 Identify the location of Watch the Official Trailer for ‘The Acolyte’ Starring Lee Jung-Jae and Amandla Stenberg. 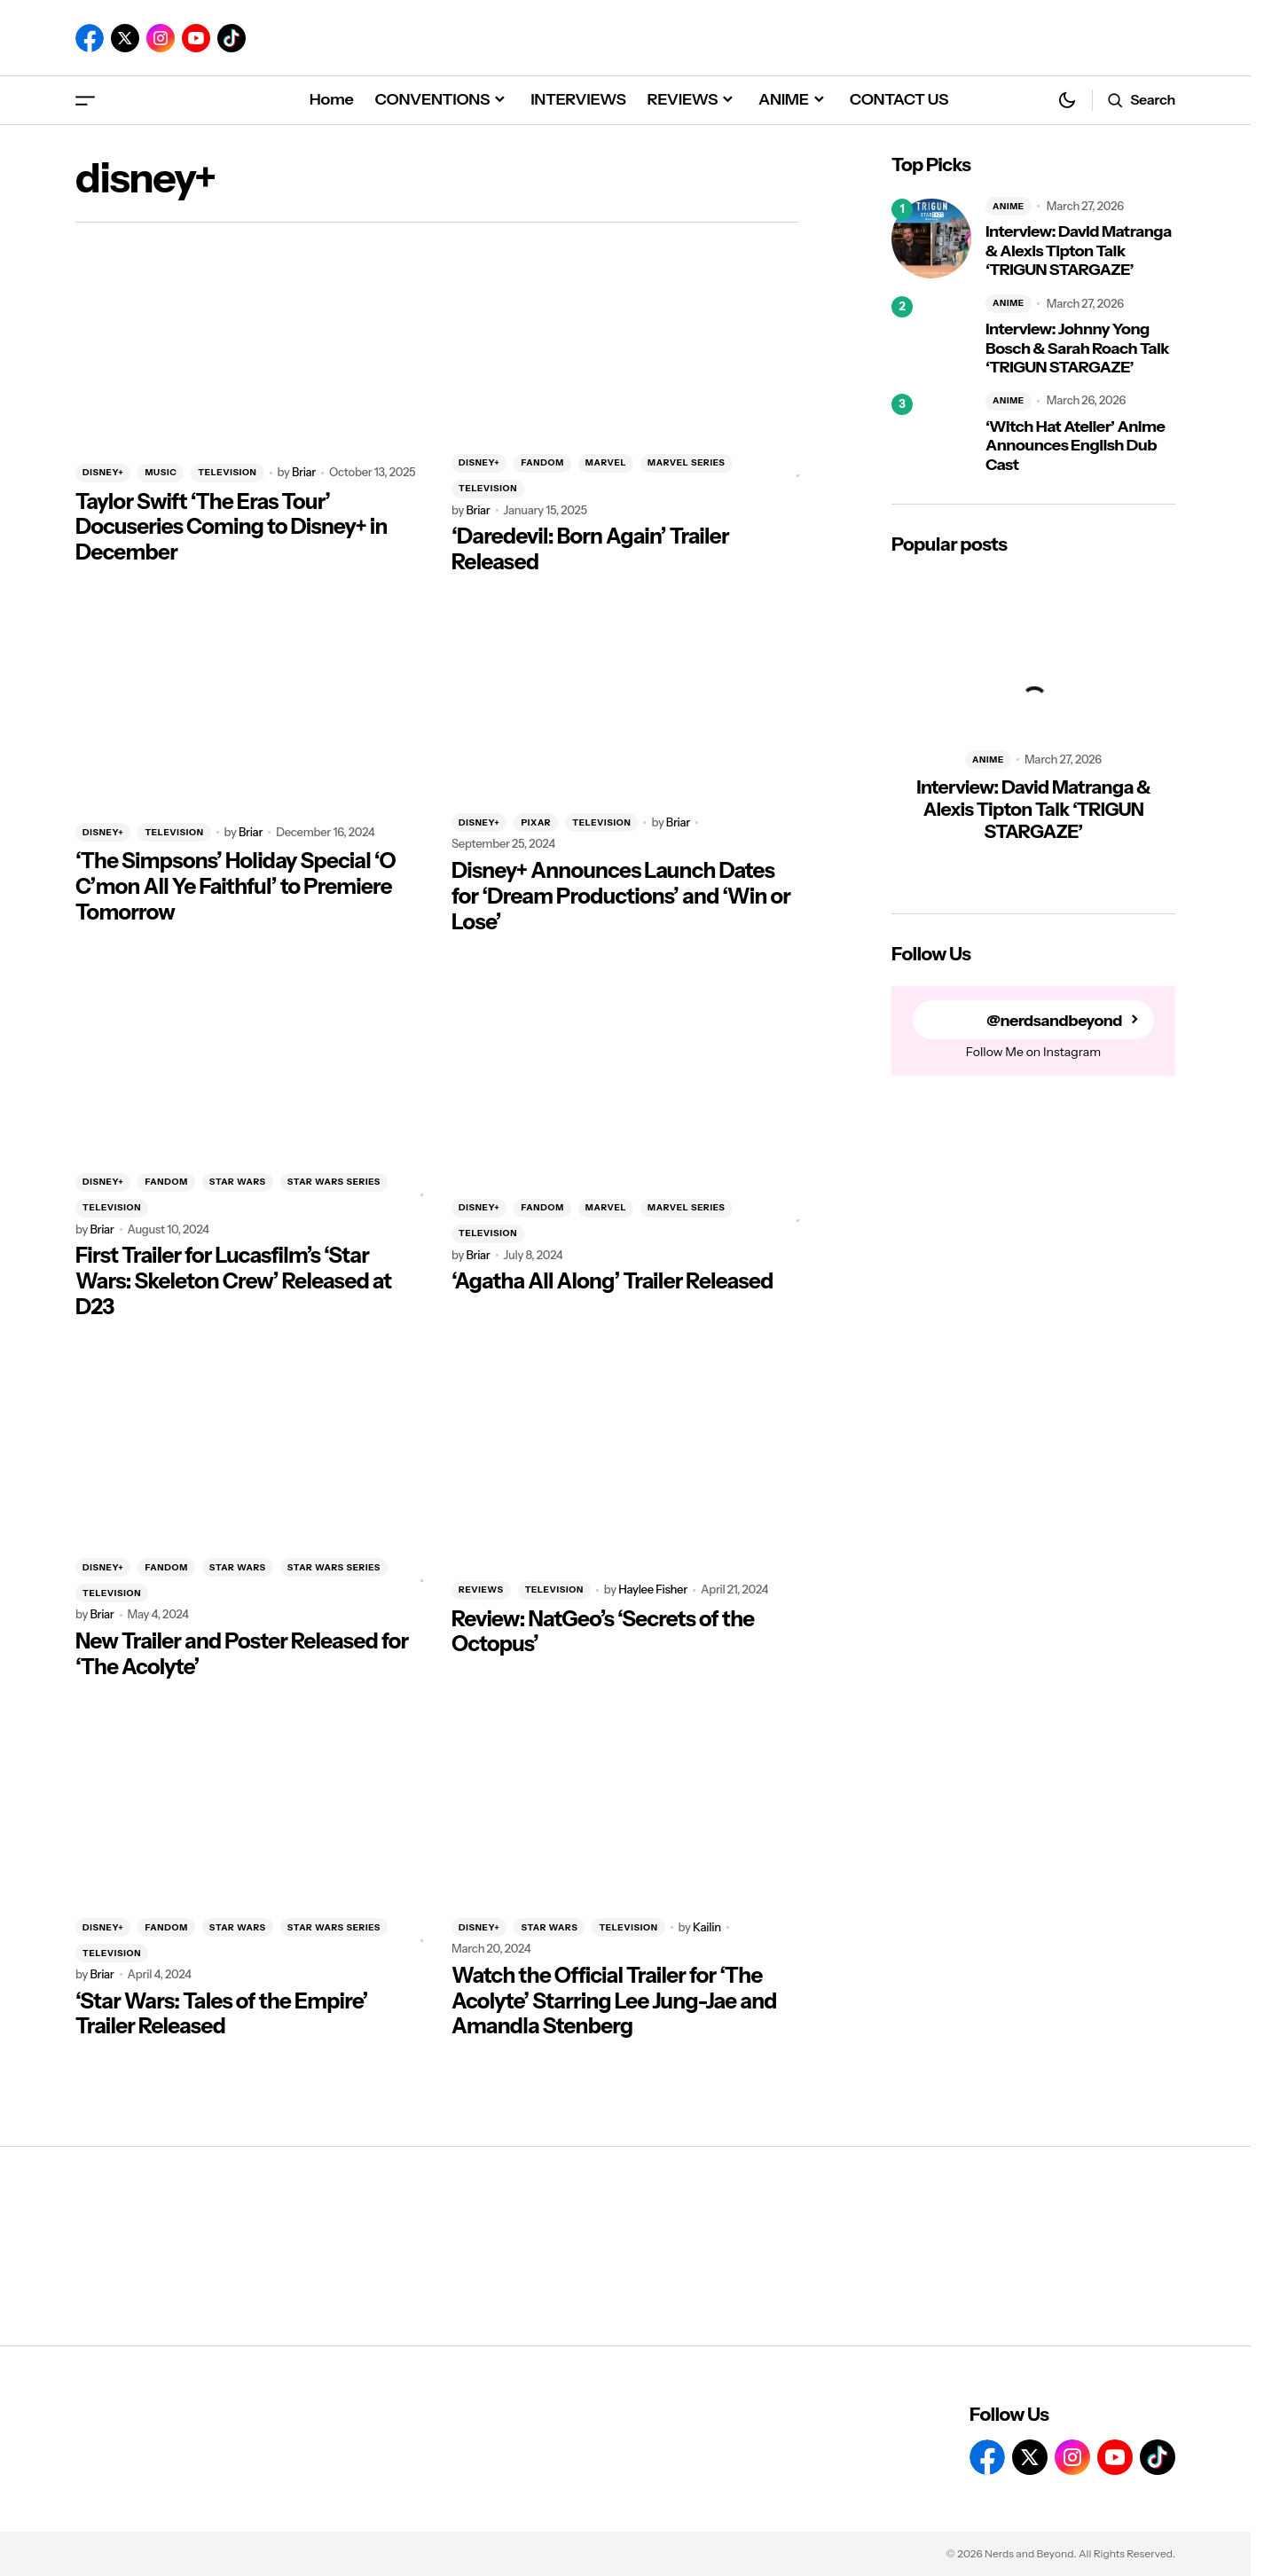
(614, 2001).